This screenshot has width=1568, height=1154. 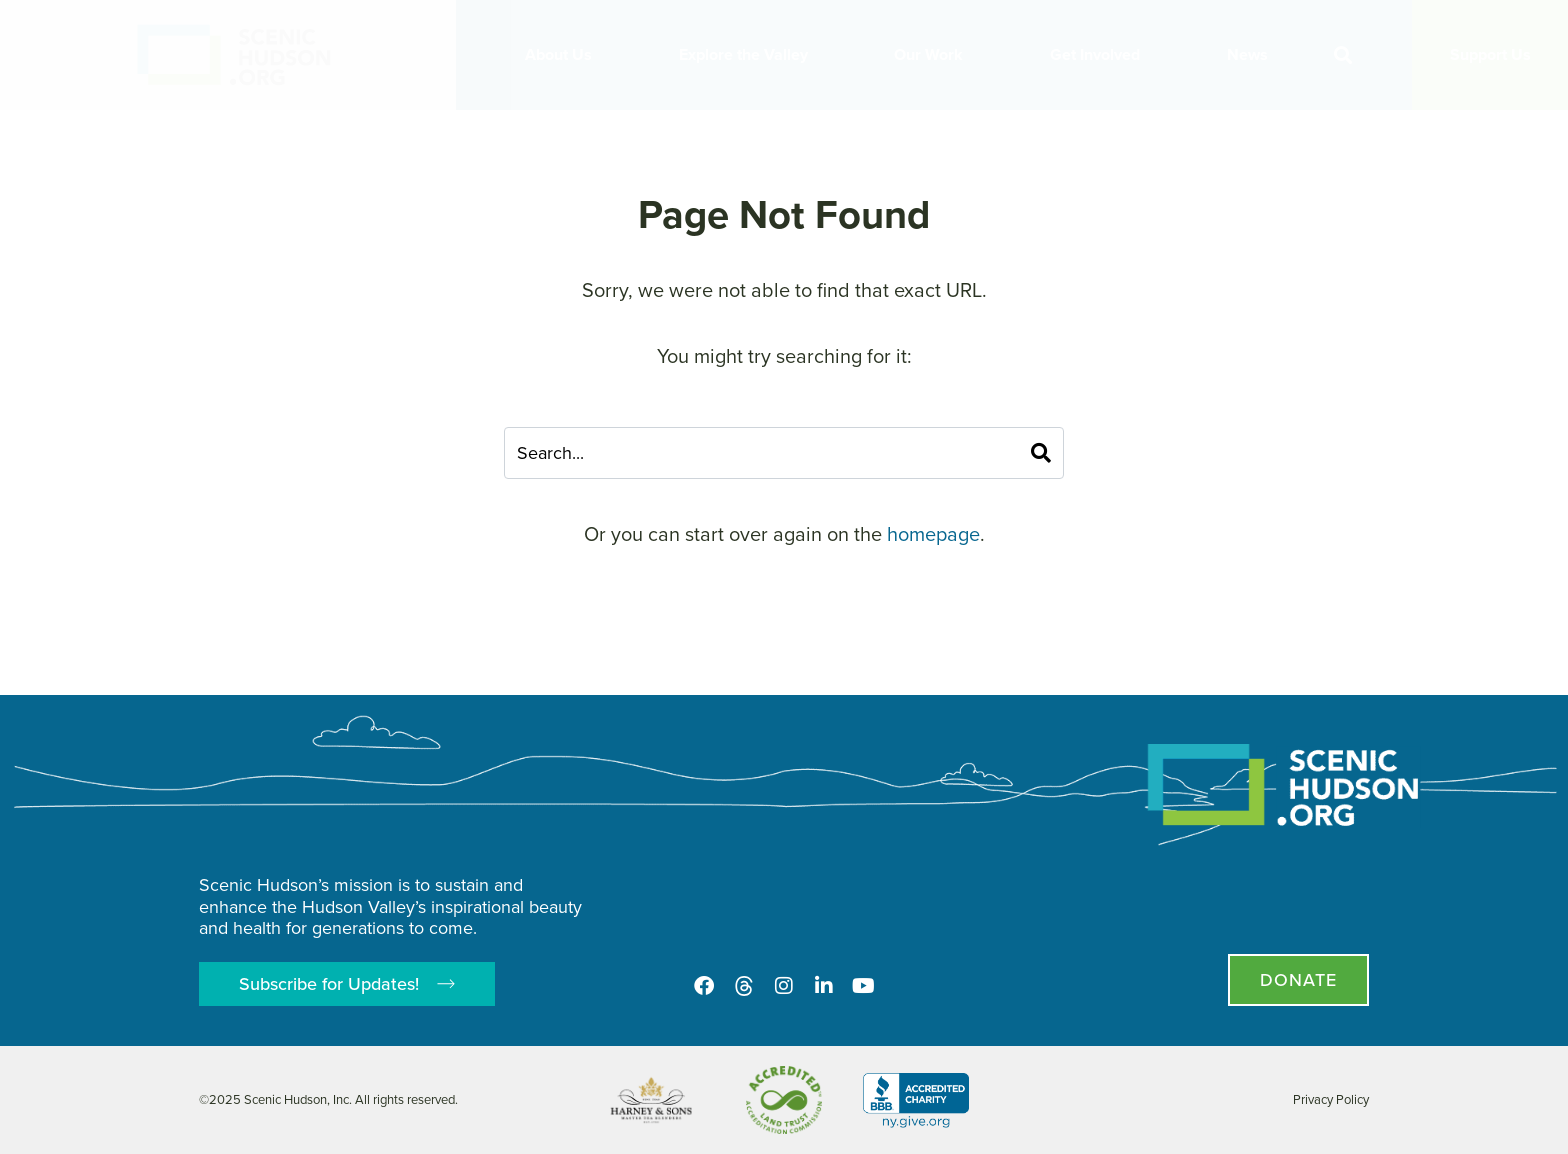 What do you see at coordinates (563, 54) in the screenshot?
I see `About Us` at bounding box center [563, 54].